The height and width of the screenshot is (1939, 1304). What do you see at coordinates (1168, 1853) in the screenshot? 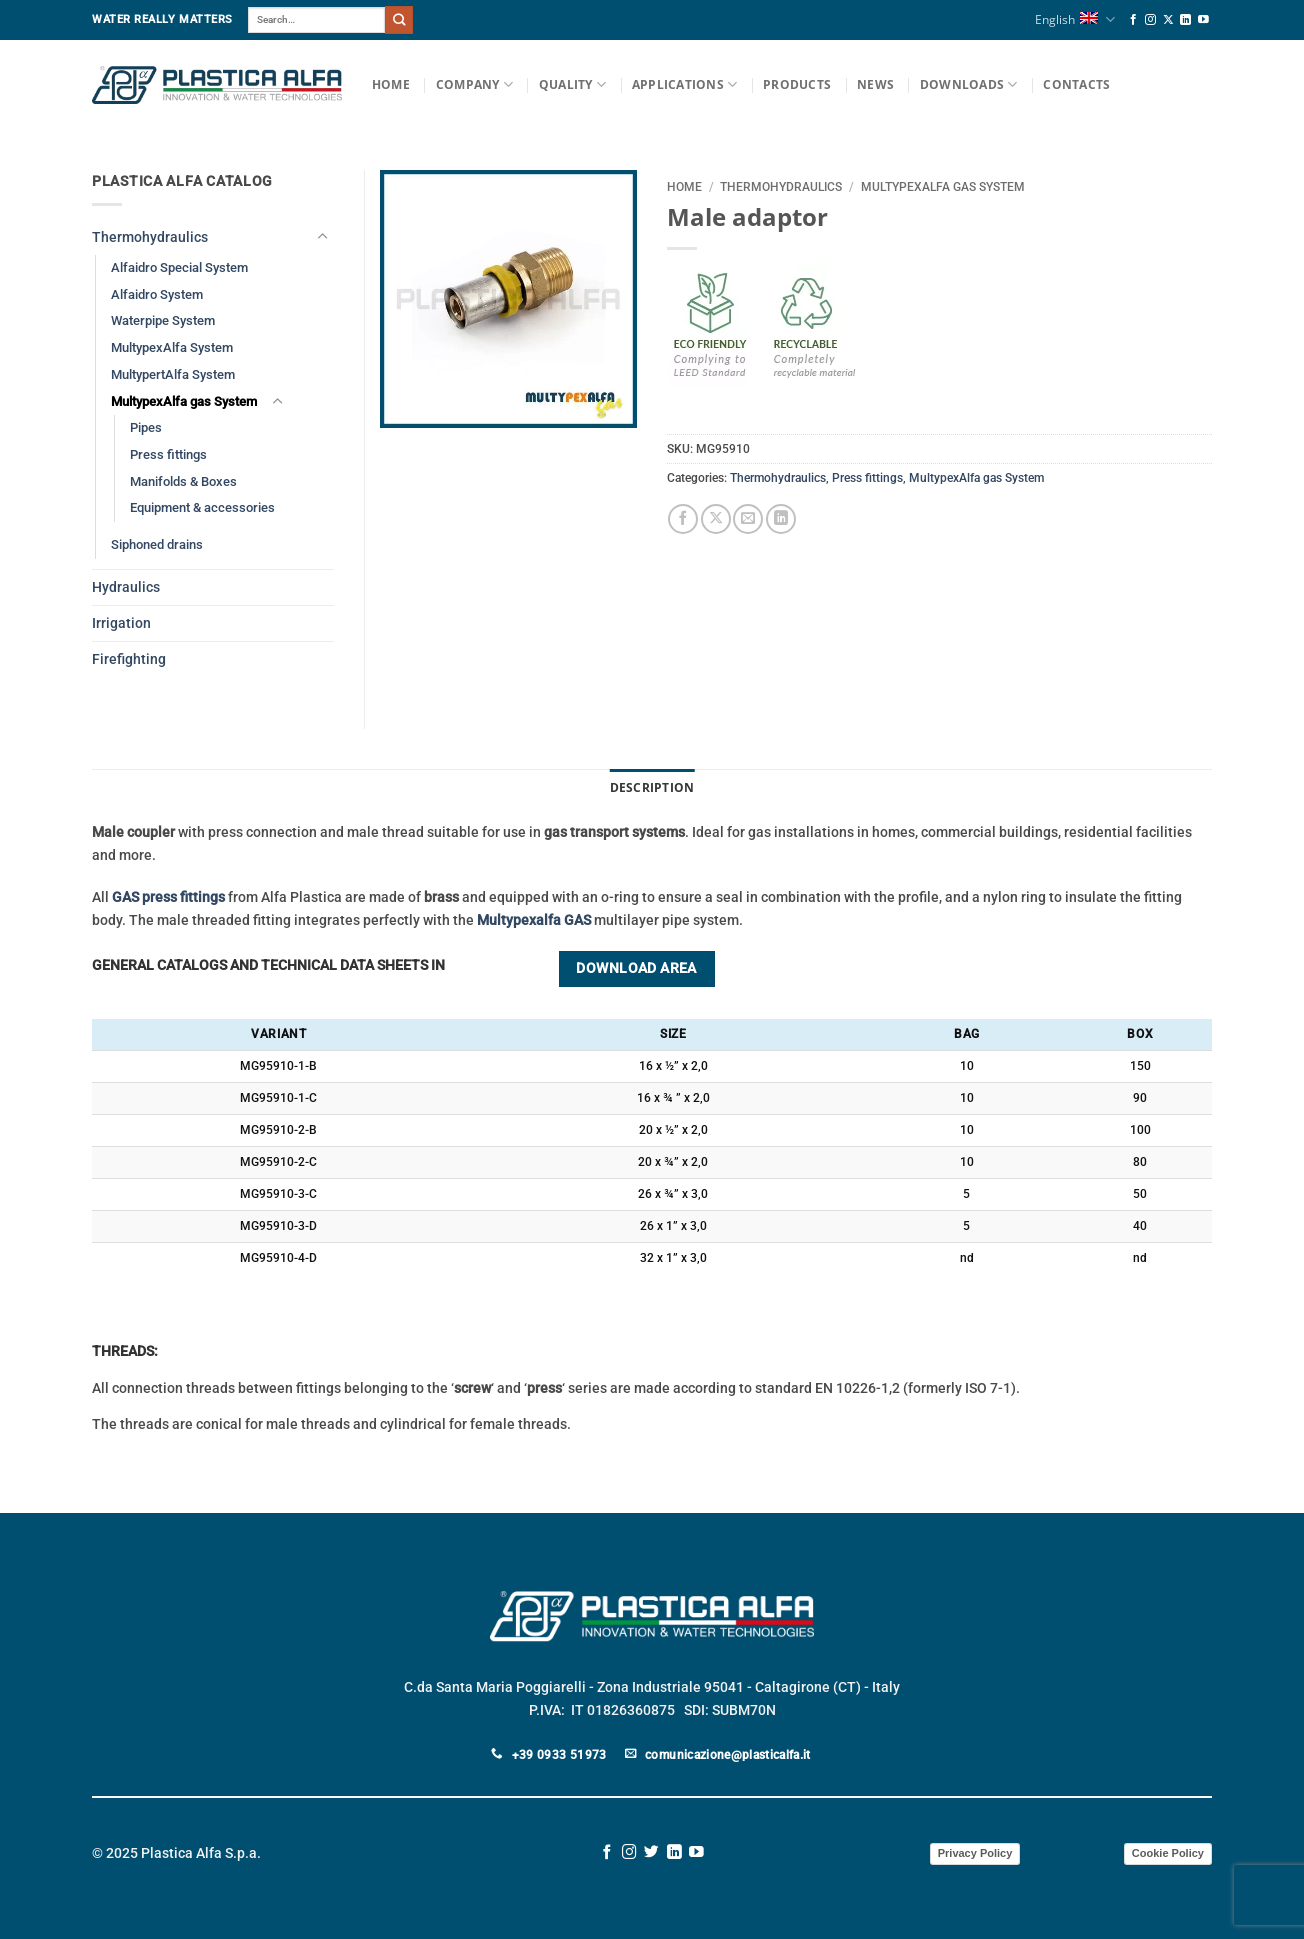
I see `Cookie Policy` at bounding box center [1168, 1853].